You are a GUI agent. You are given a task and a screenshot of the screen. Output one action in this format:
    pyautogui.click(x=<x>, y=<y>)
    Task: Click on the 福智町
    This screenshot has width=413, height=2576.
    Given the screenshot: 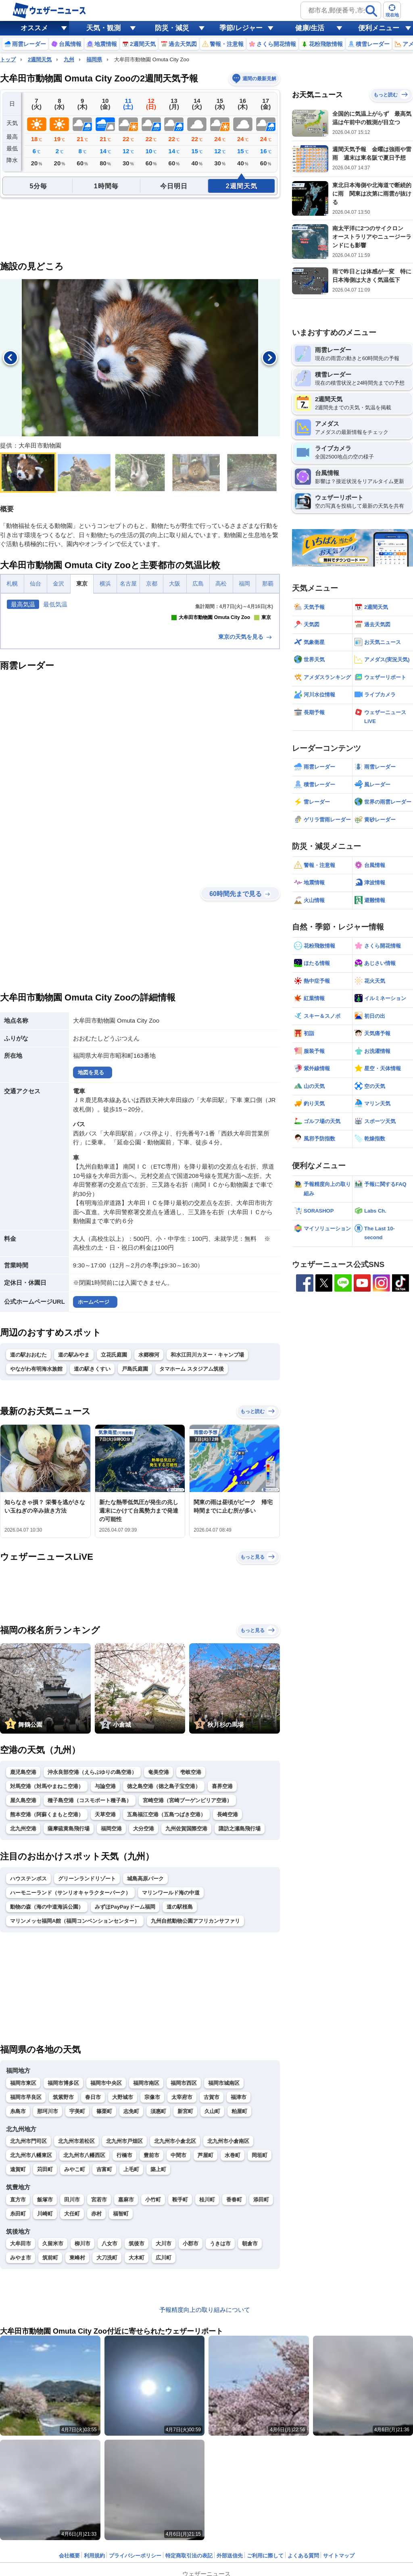 What is the action you would take?
    pyautogui.click(x=121, y=2347)
    